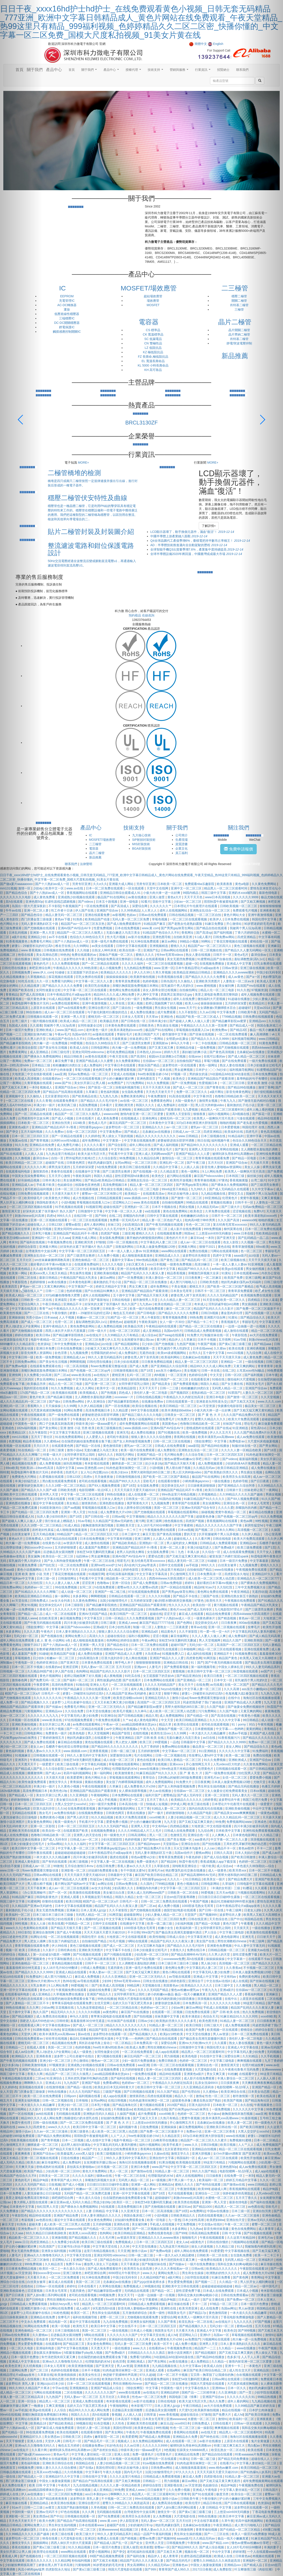 This screenshot has height=2576, width=283. I want to click on 企業文化, so click(181, 848).